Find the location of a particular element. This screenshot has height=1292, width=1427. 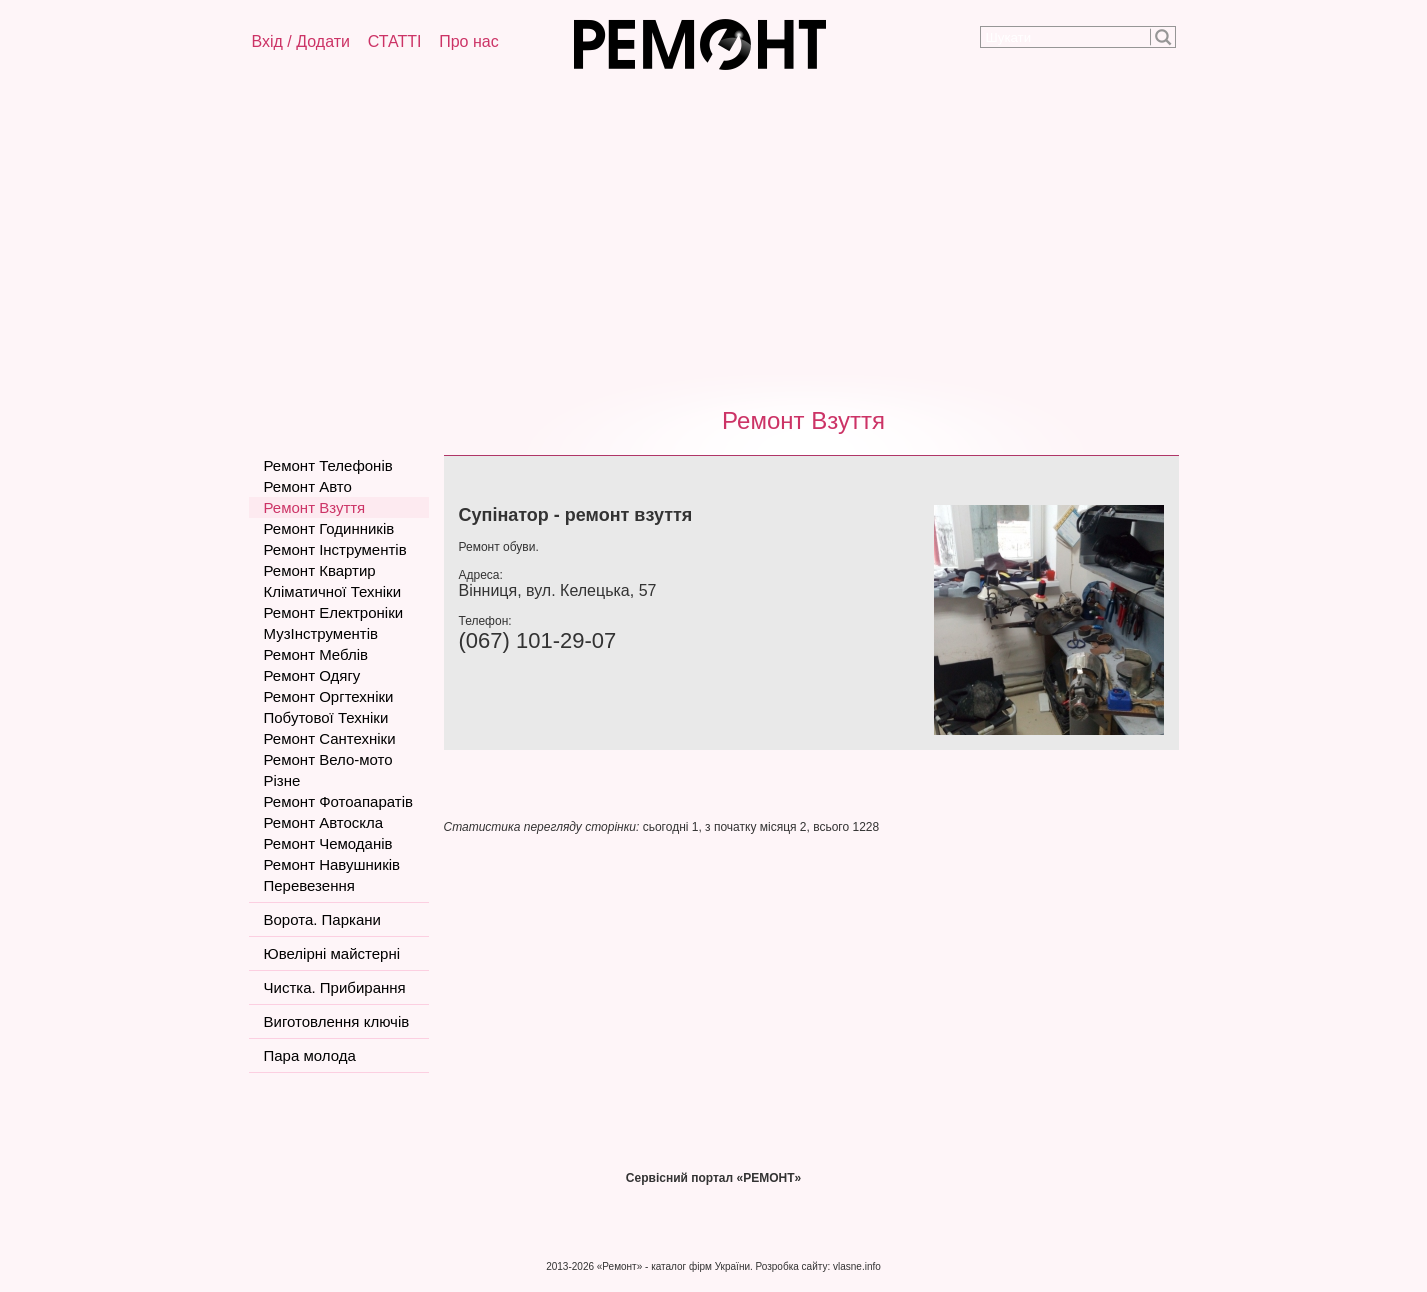

Додати is located at coordinates (323, 41).